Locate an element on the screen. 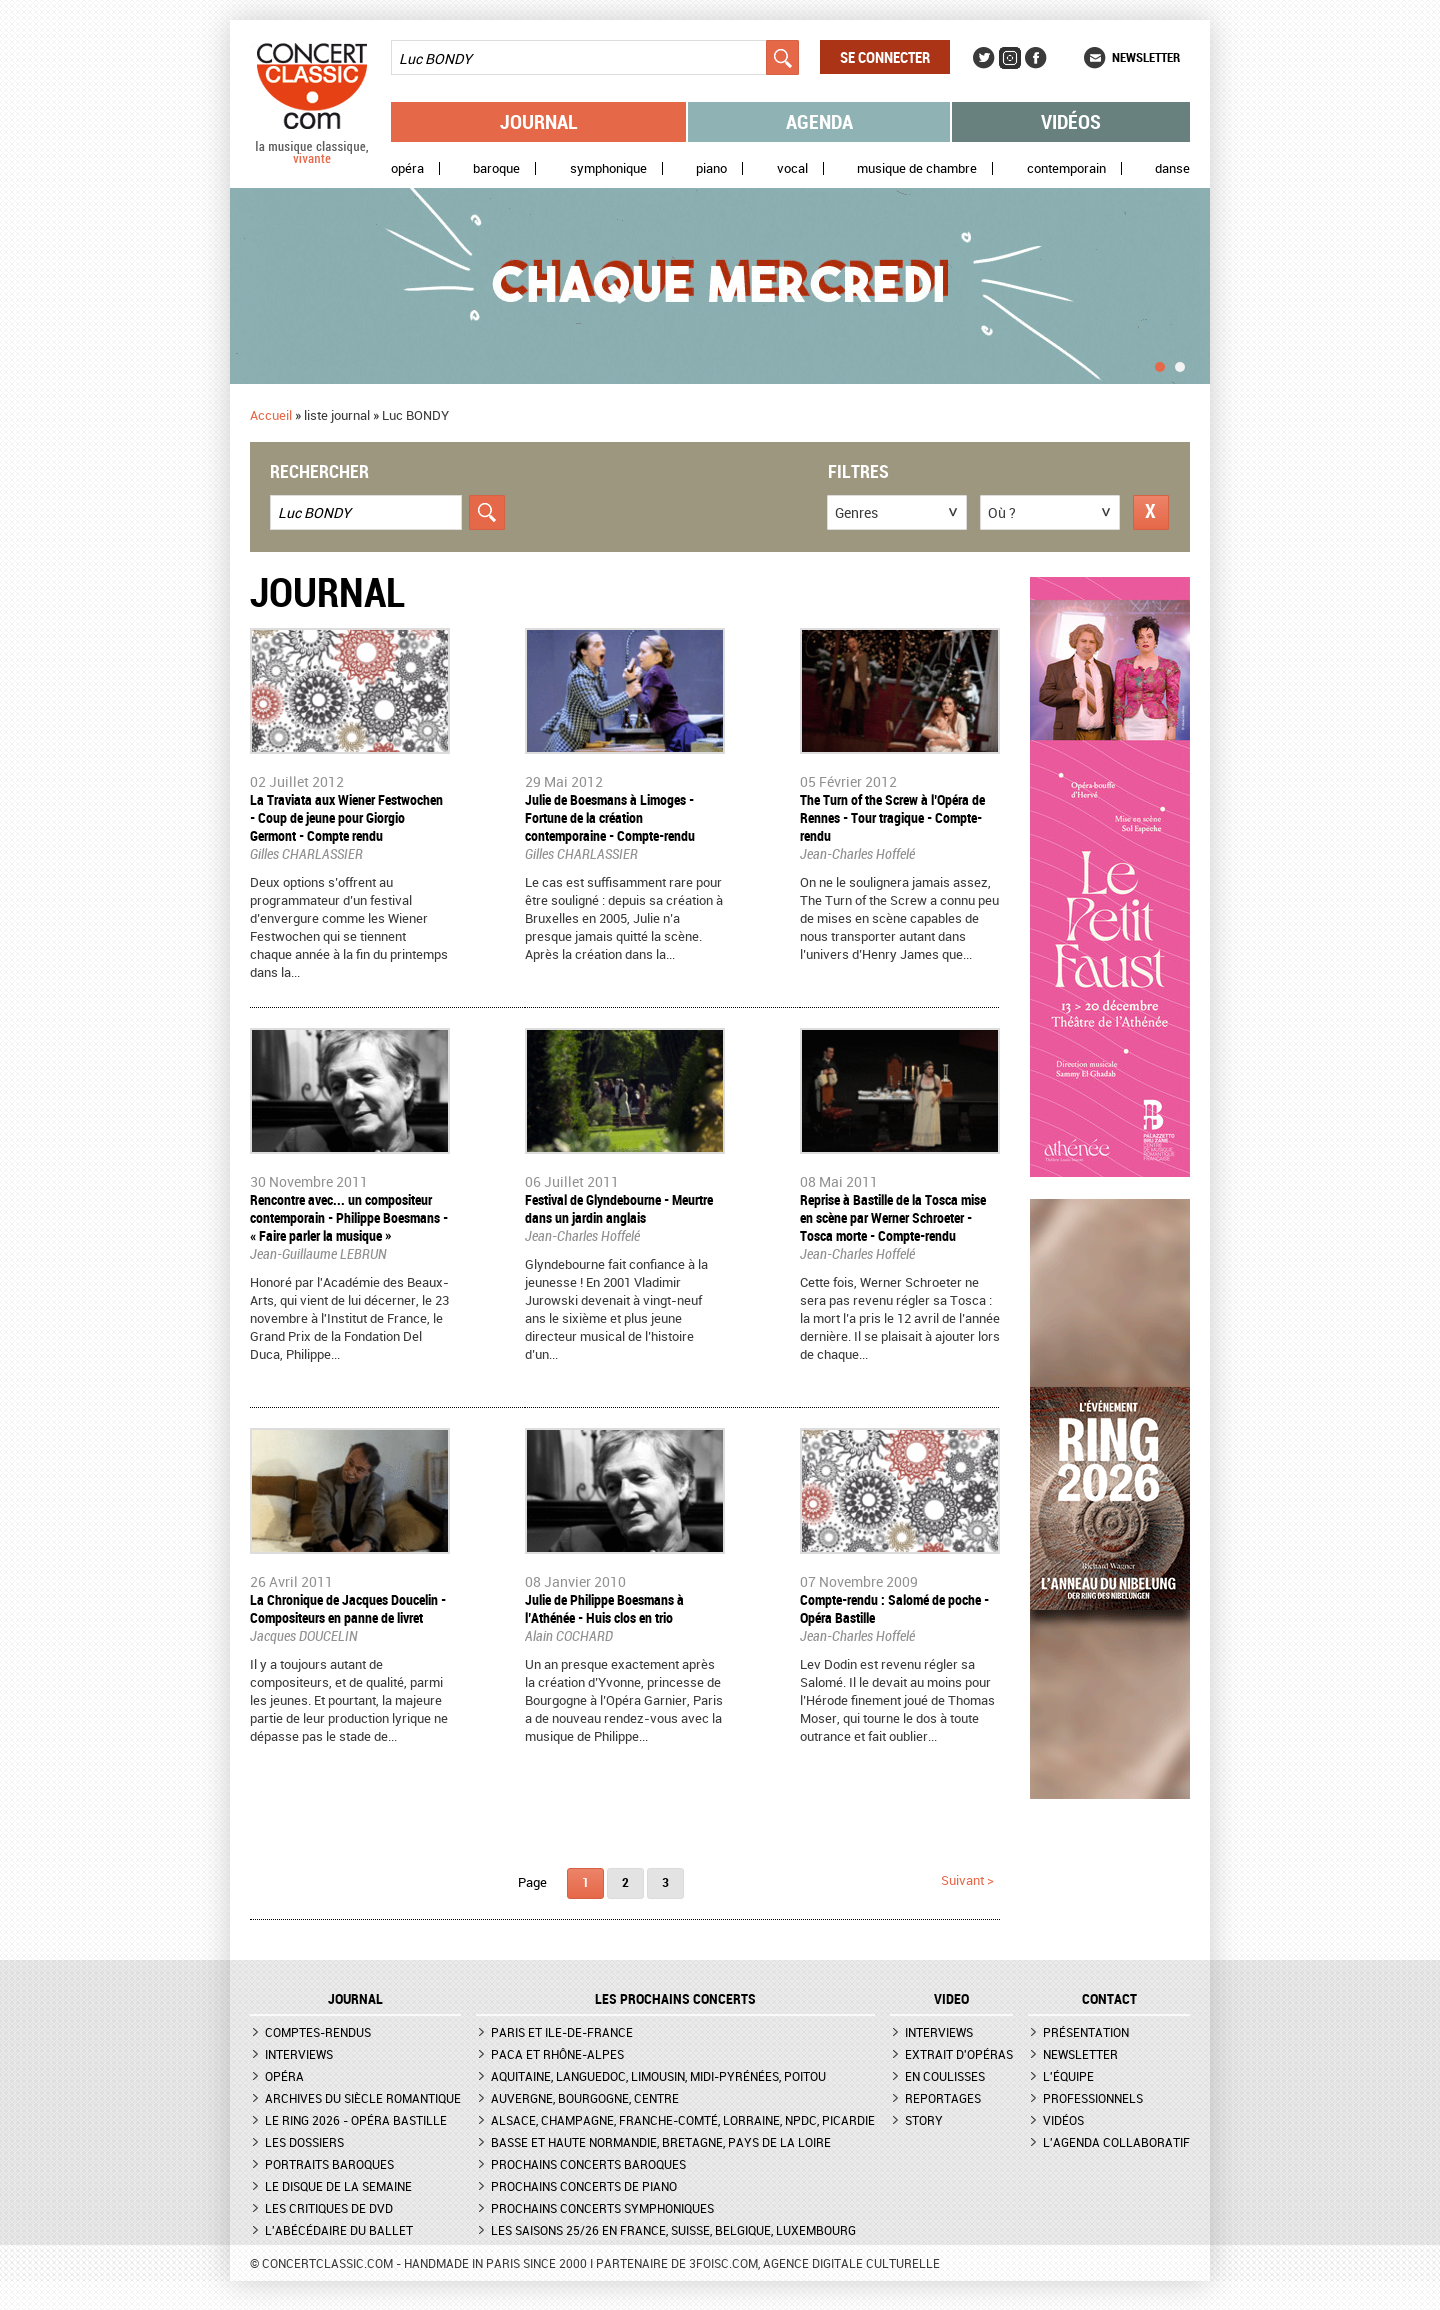 This screenshot has width=1440, height=2310. La Traviata aux Wiener Festwochen - Coup de jeune pour Giorgio Germont - Compte rendu is located at coordinates (346, 817).